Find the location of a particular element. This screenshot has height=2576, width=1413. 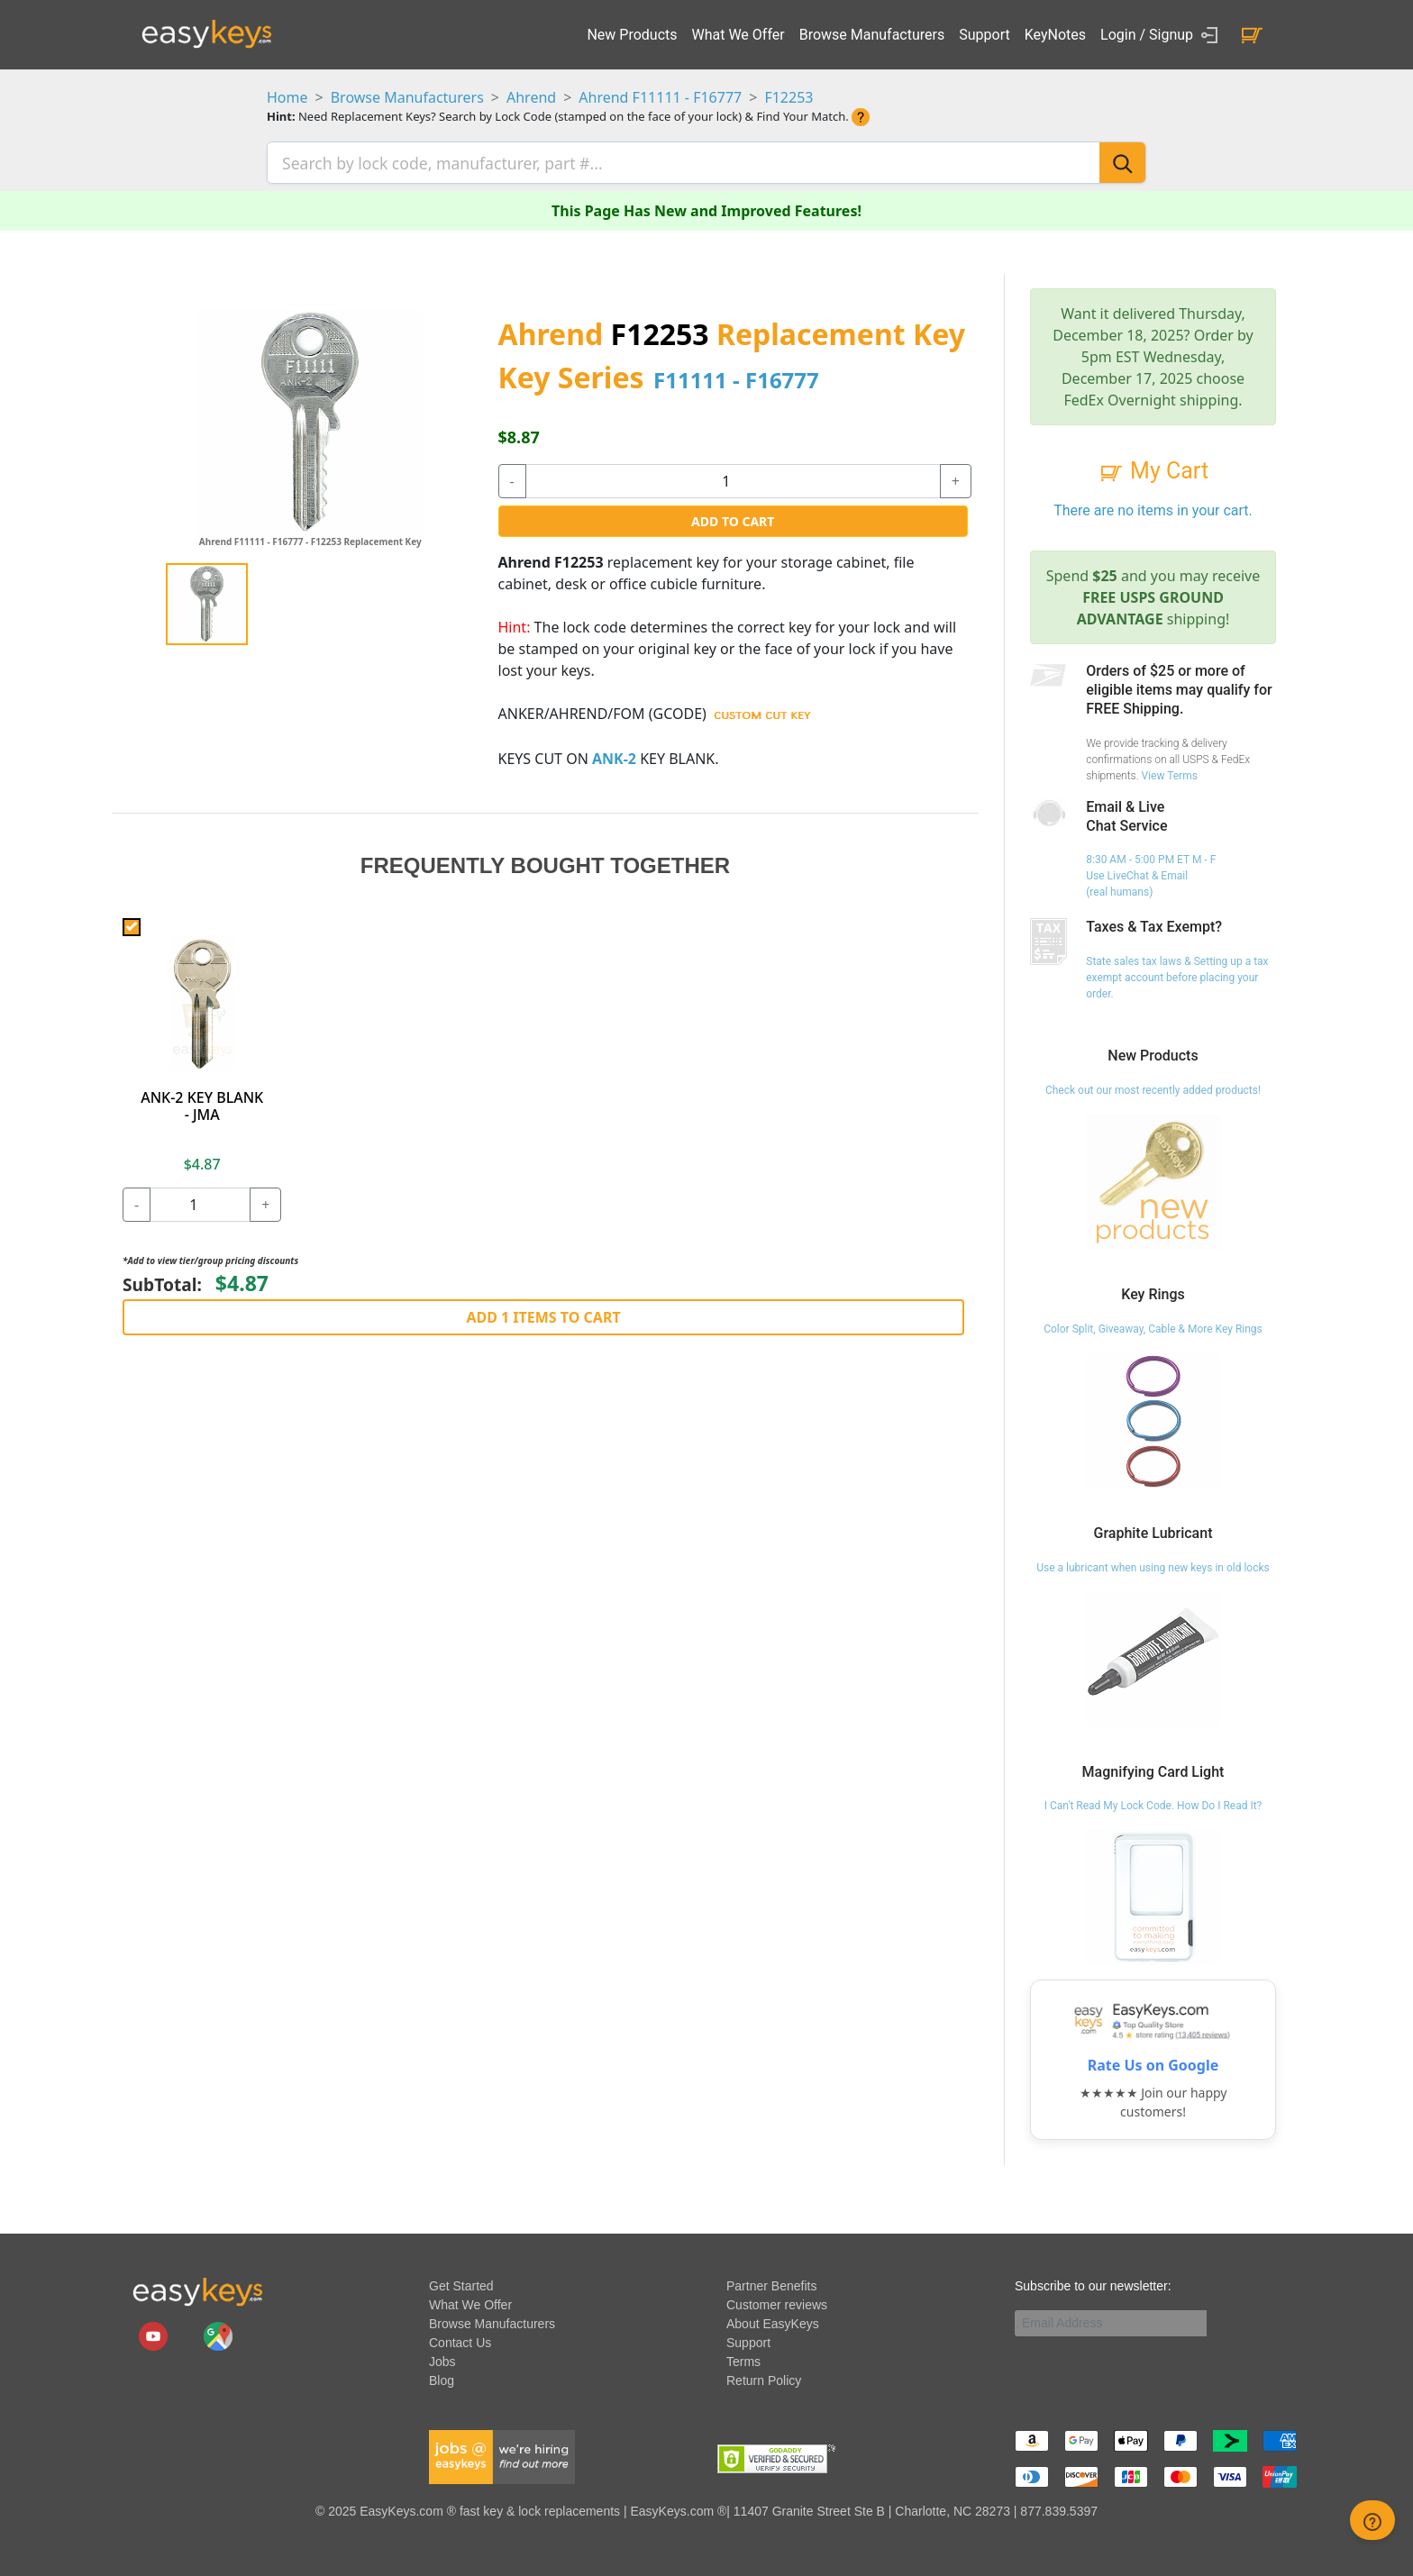

F12253 is located at coordinates (788, 97).